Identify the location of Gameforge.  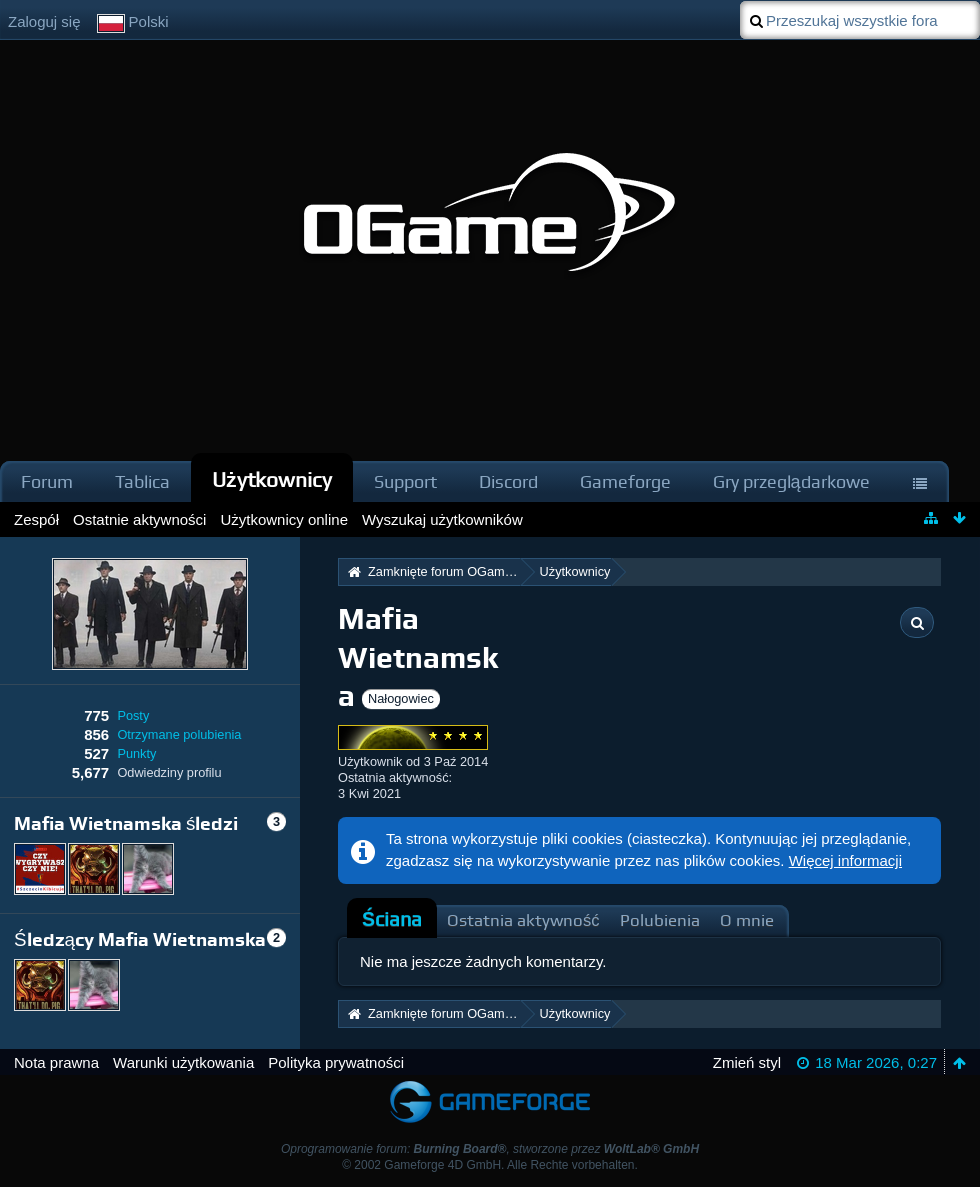
(625, 481).